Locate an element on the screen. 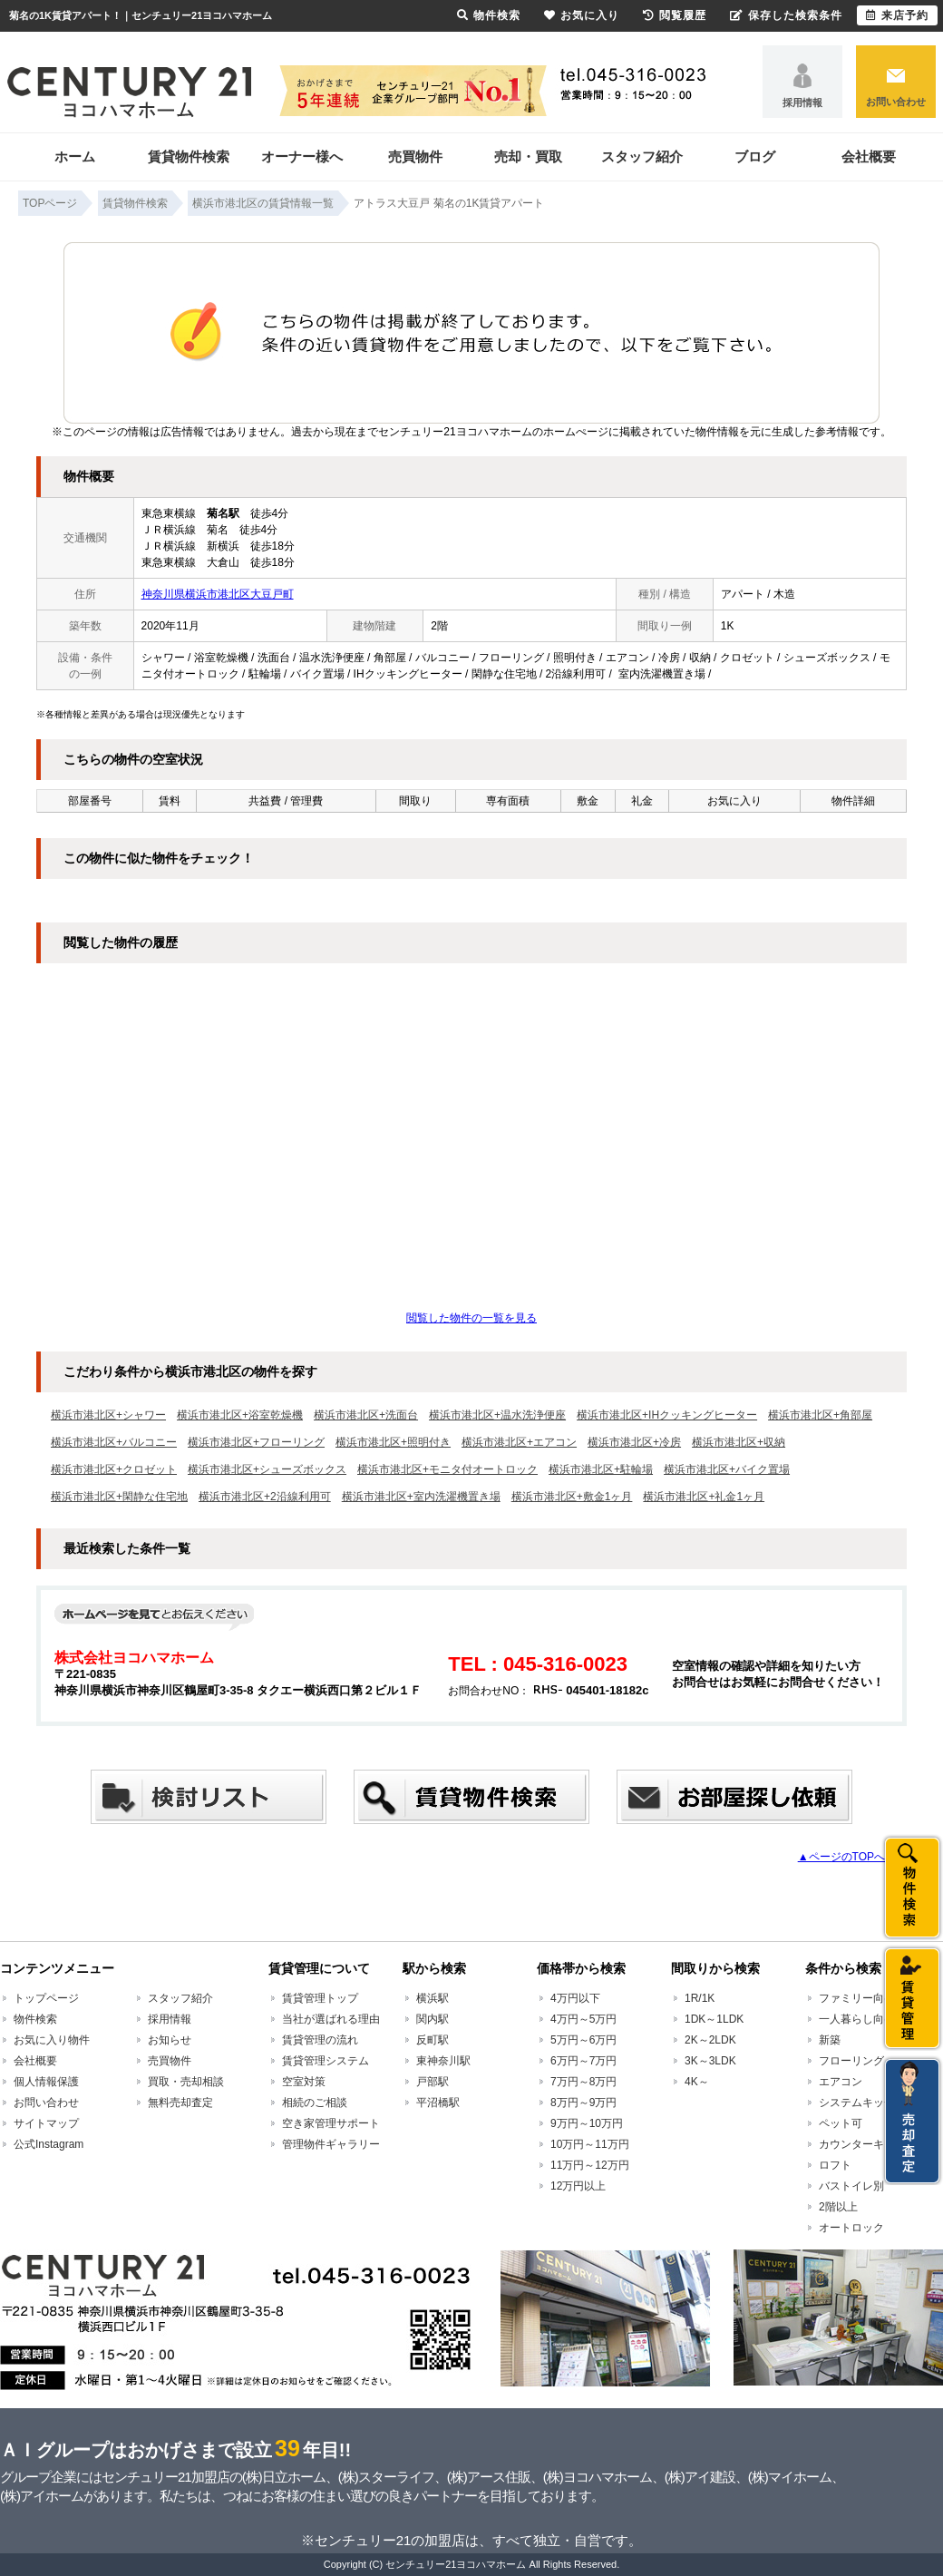  横浜市港北区+温水洗浄便座 is located at coordinates (497, 1415).